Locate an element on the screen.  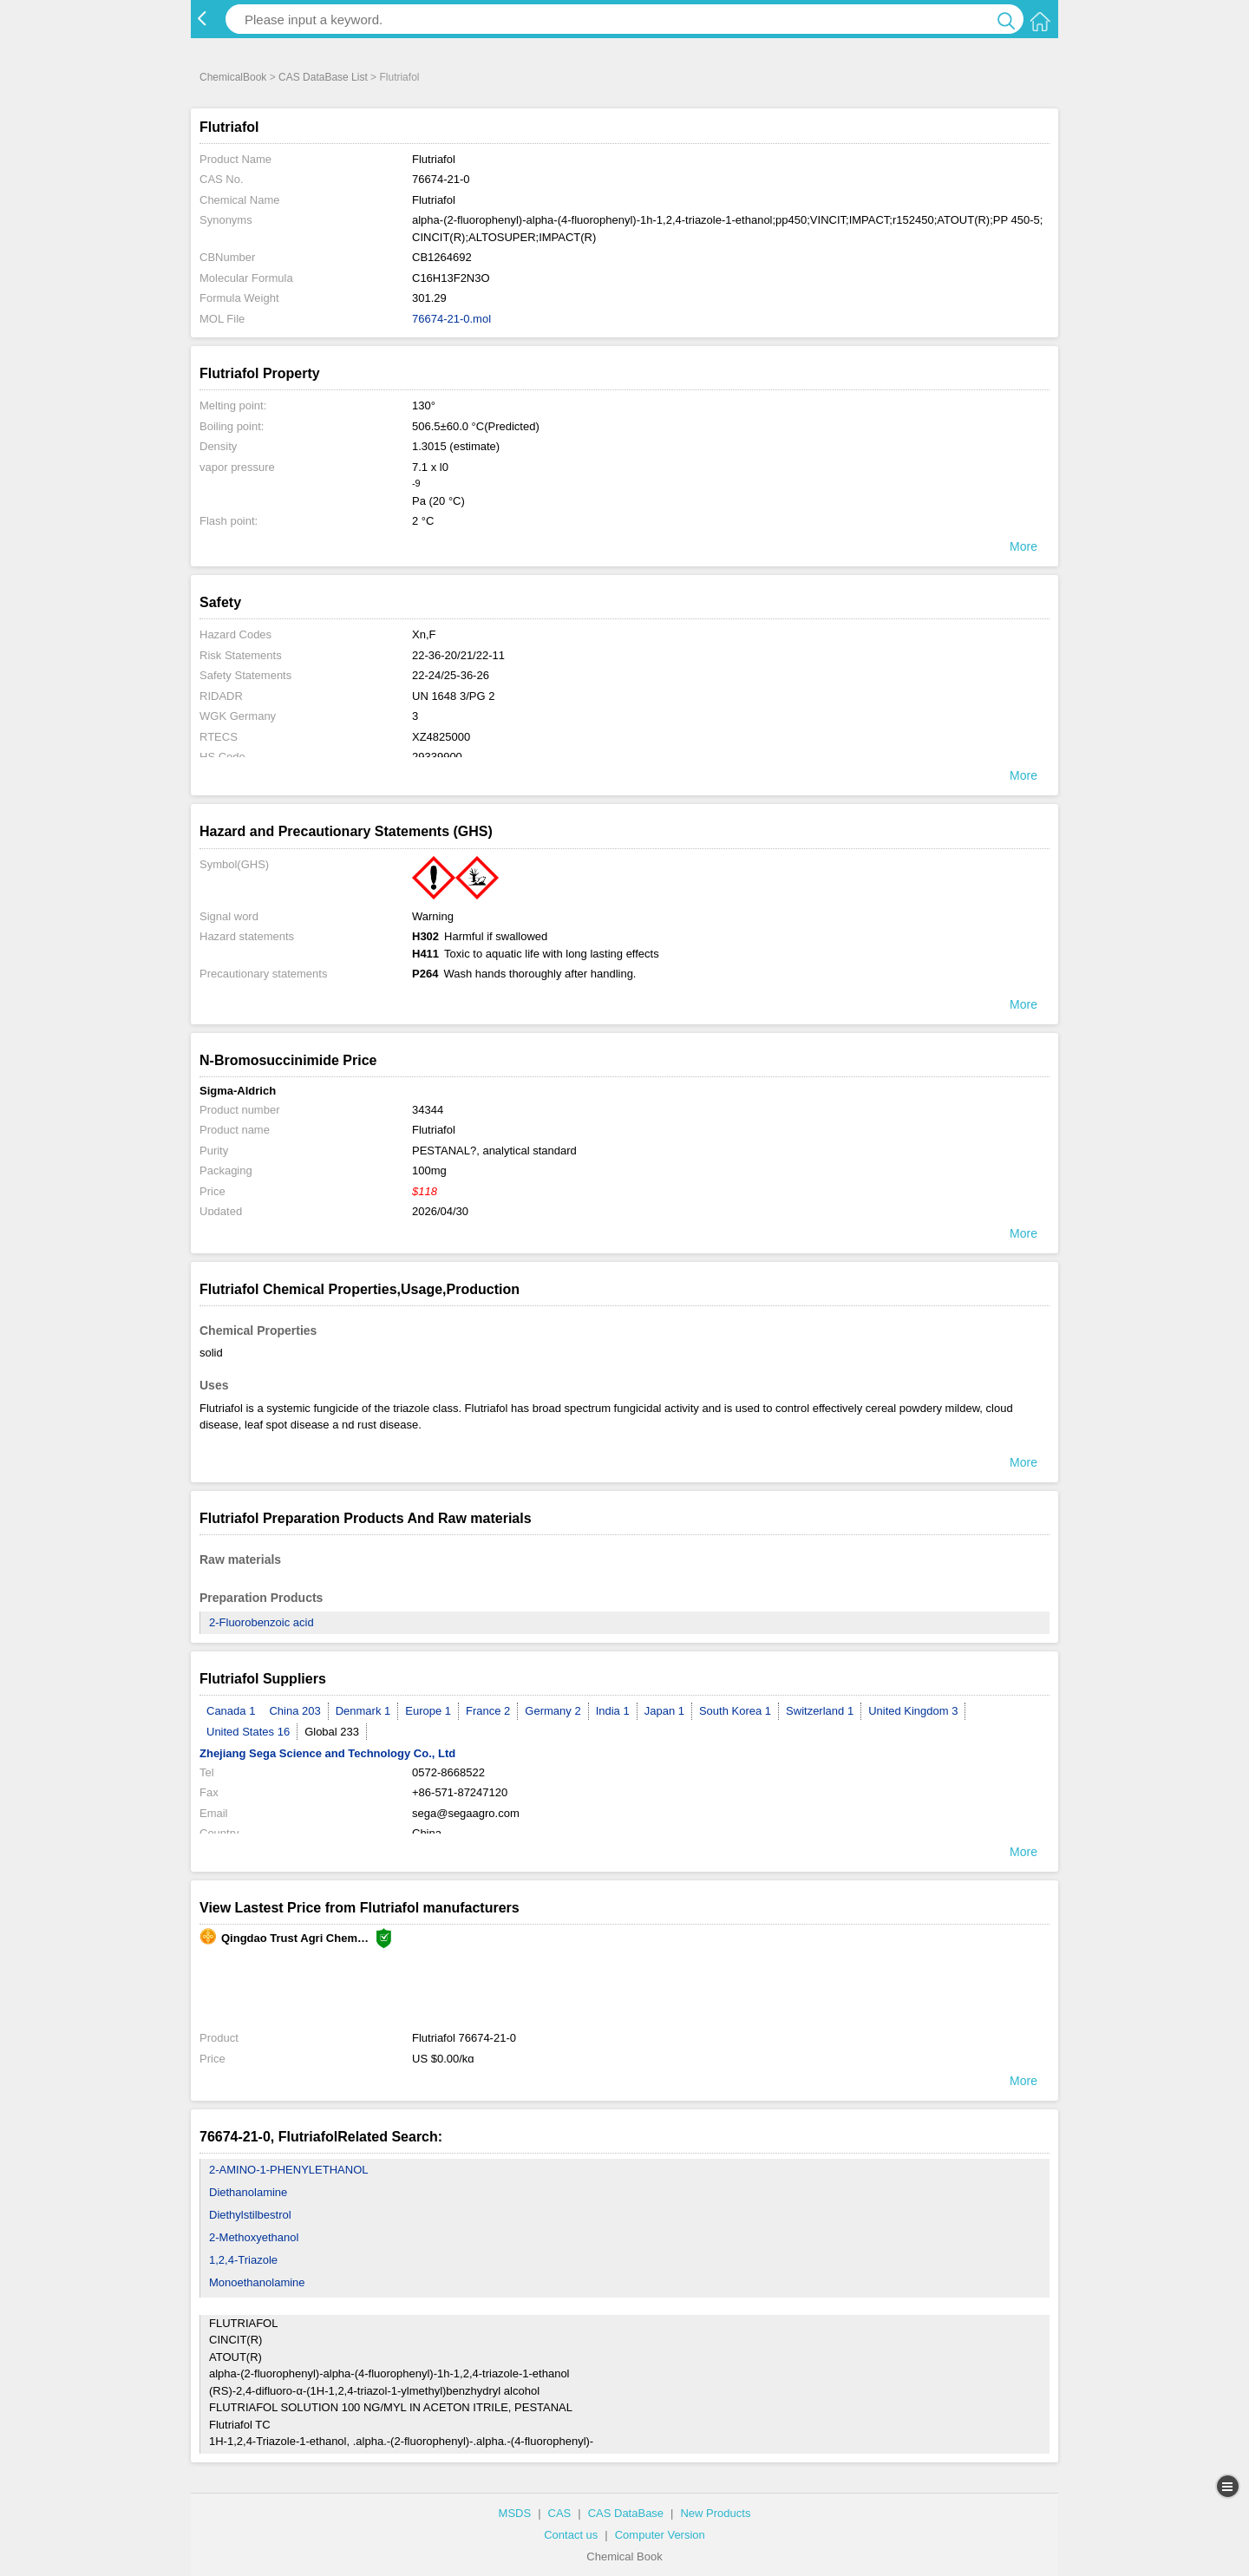
Japan 1 is located at coordinates (664, 1710).